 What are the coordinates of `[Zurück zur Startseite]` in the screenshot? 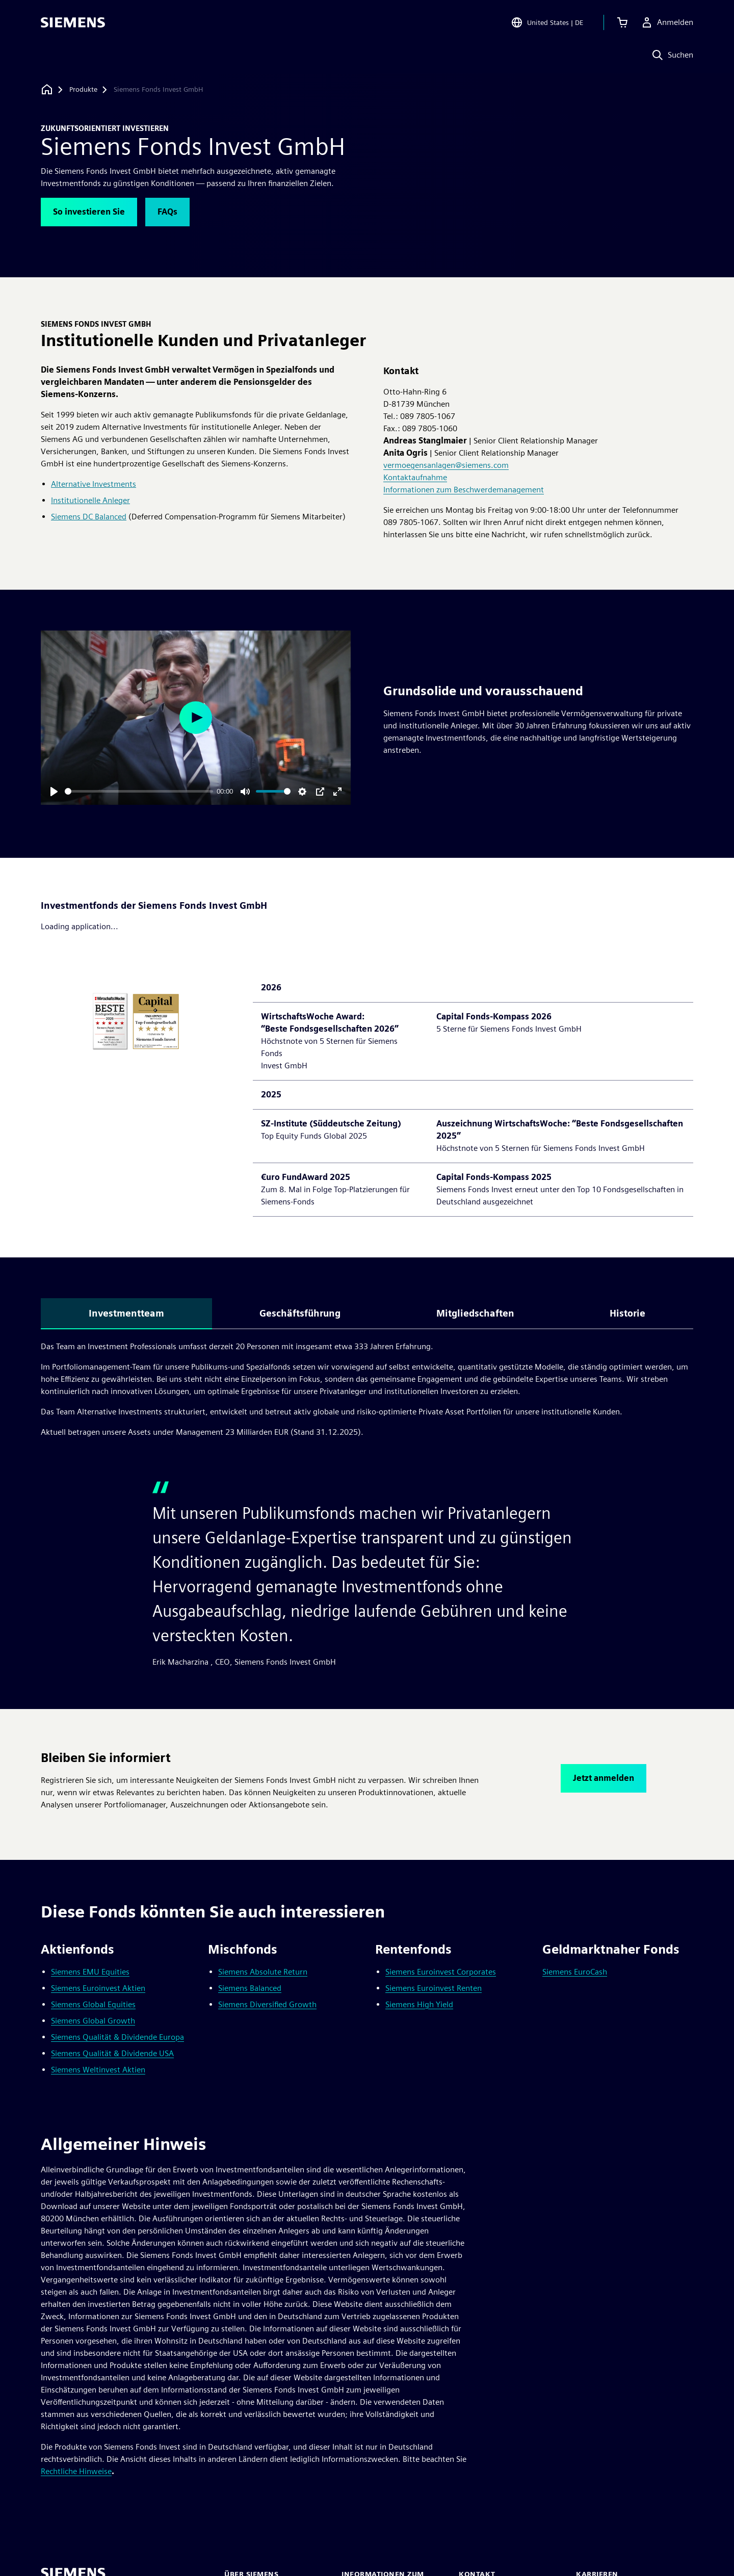 It's located at (47, 89).